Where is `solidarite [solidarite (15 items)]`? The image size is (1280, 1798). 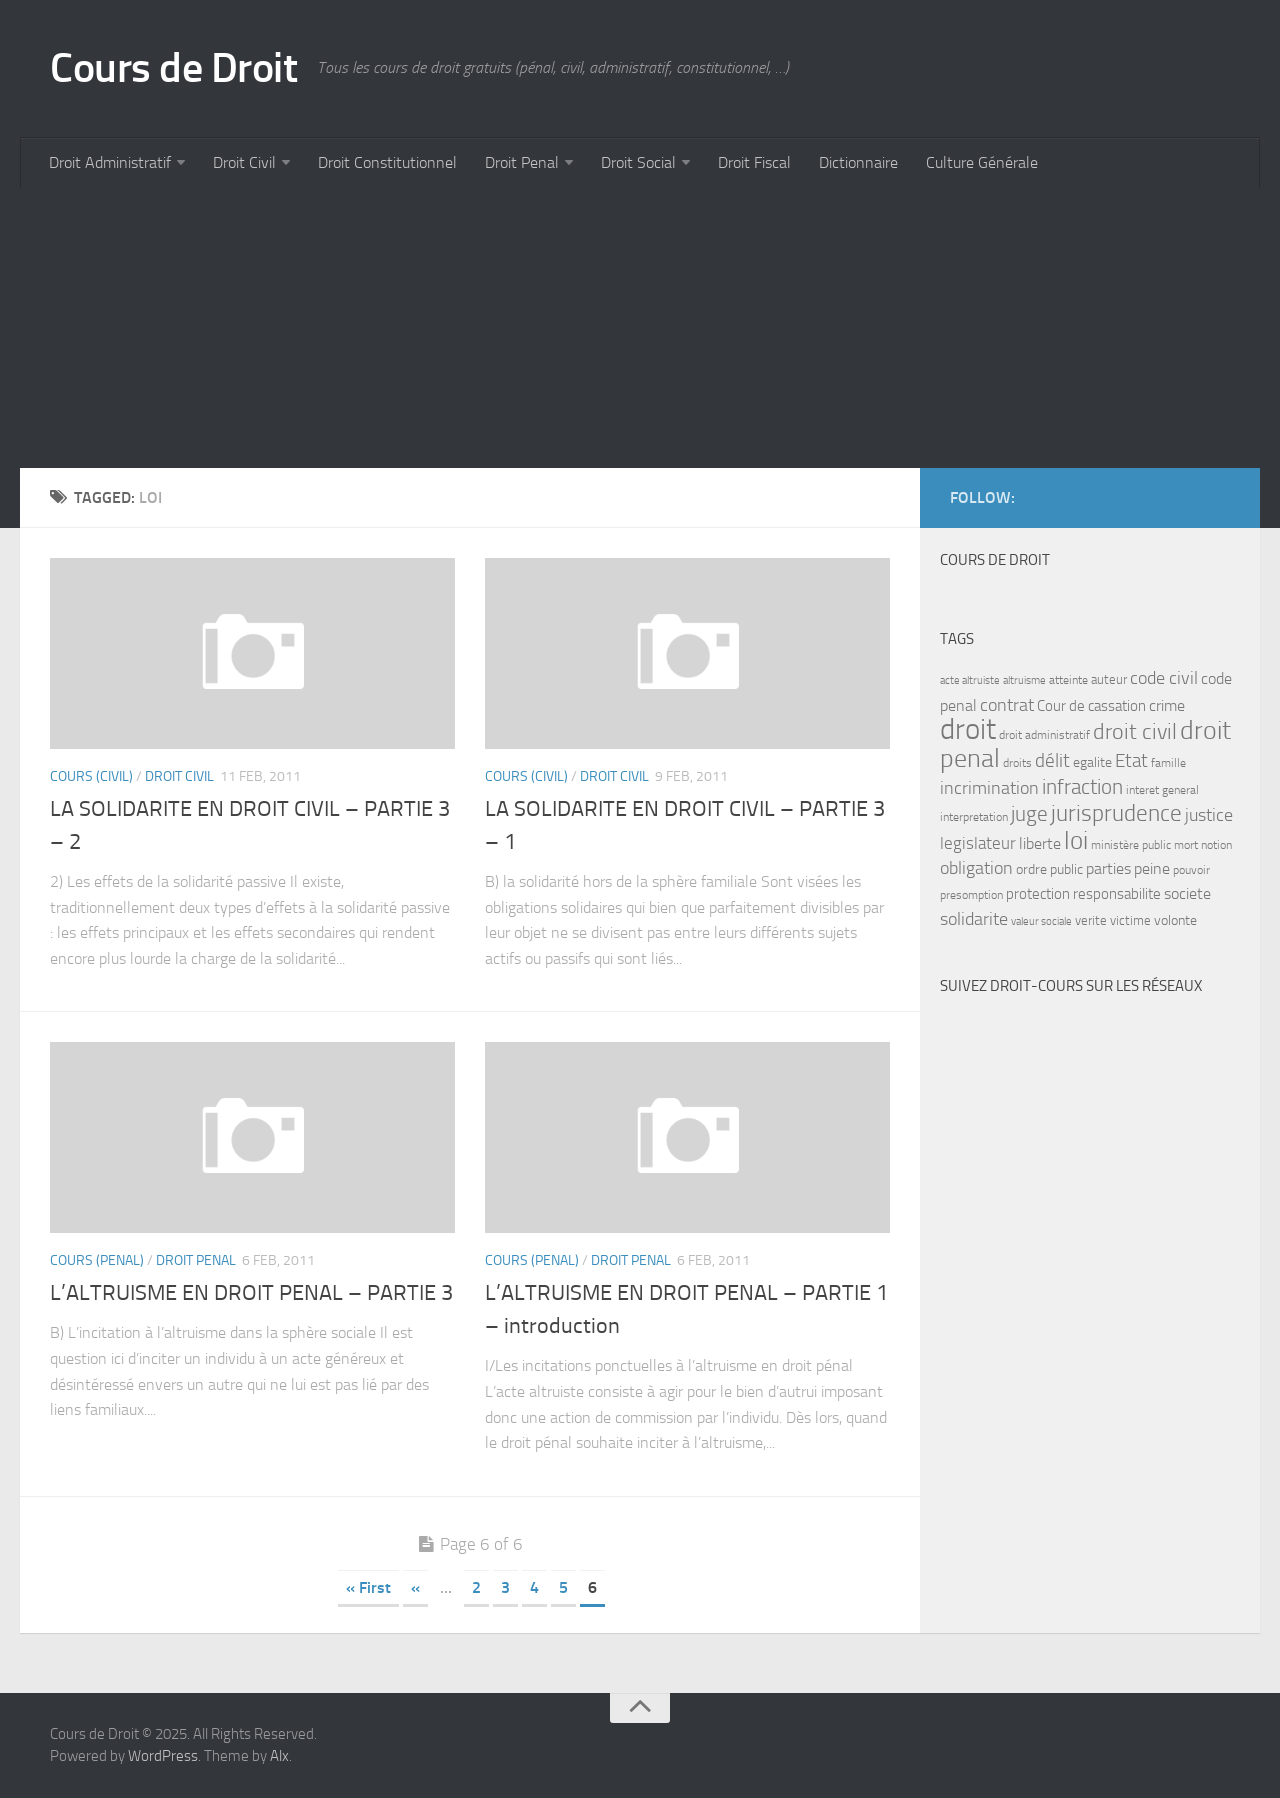
solidarite [solidarite (15 items)] is located at coordinates (974, 919).